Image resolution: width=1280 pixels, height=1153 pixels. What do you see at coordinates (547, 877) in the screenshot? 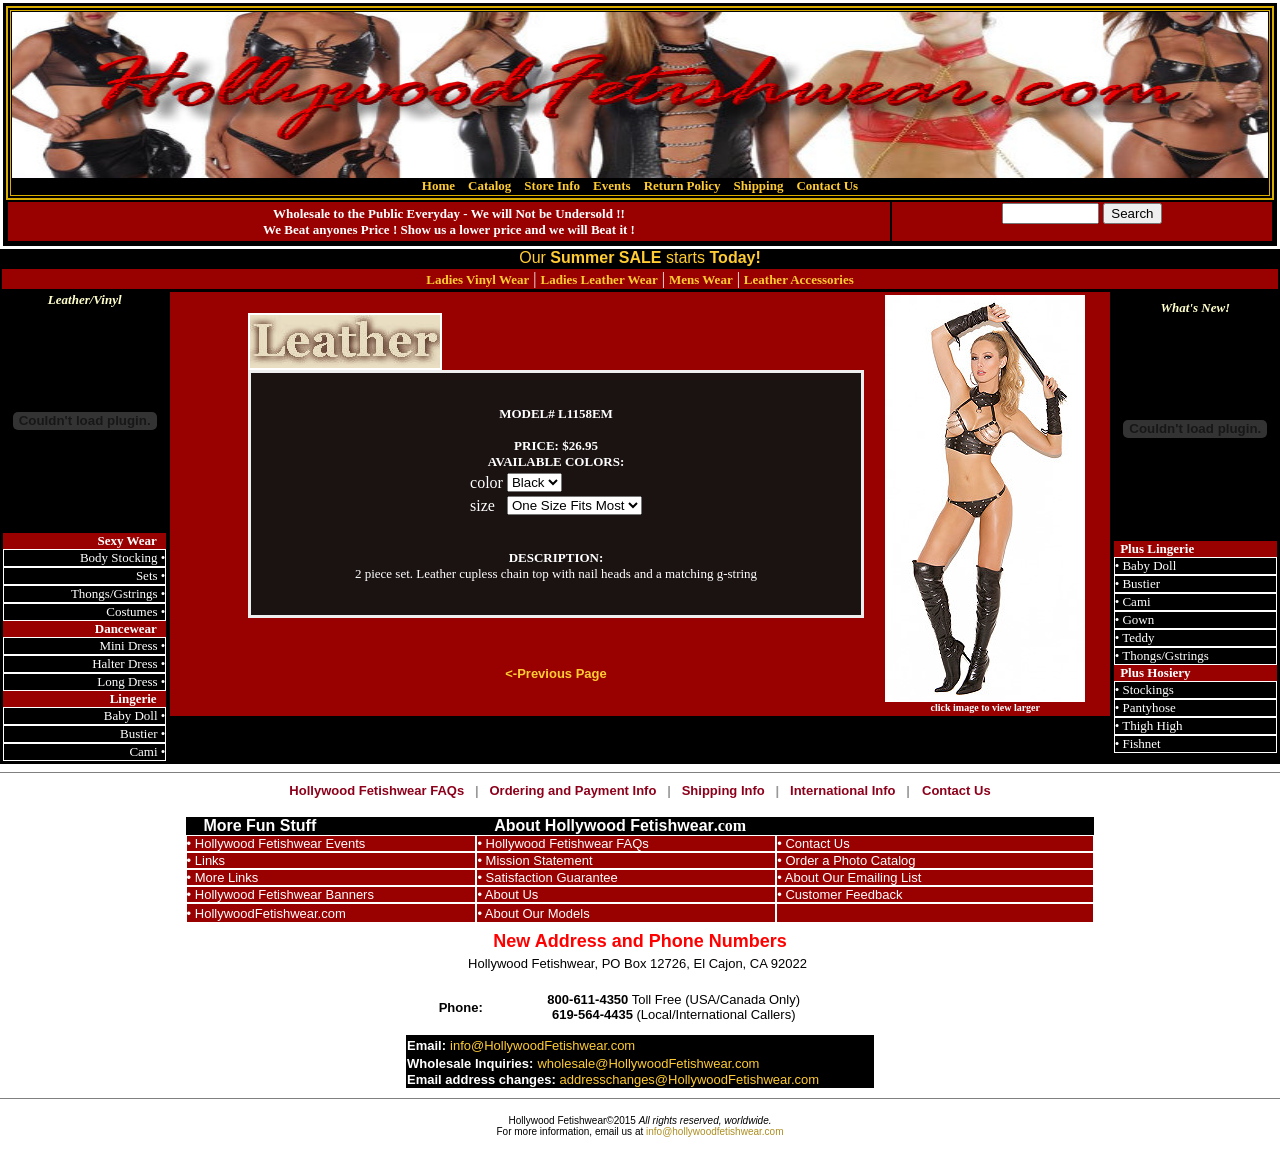
I see `• Satisfaction Guarantee` at bounding box center [547, 877].